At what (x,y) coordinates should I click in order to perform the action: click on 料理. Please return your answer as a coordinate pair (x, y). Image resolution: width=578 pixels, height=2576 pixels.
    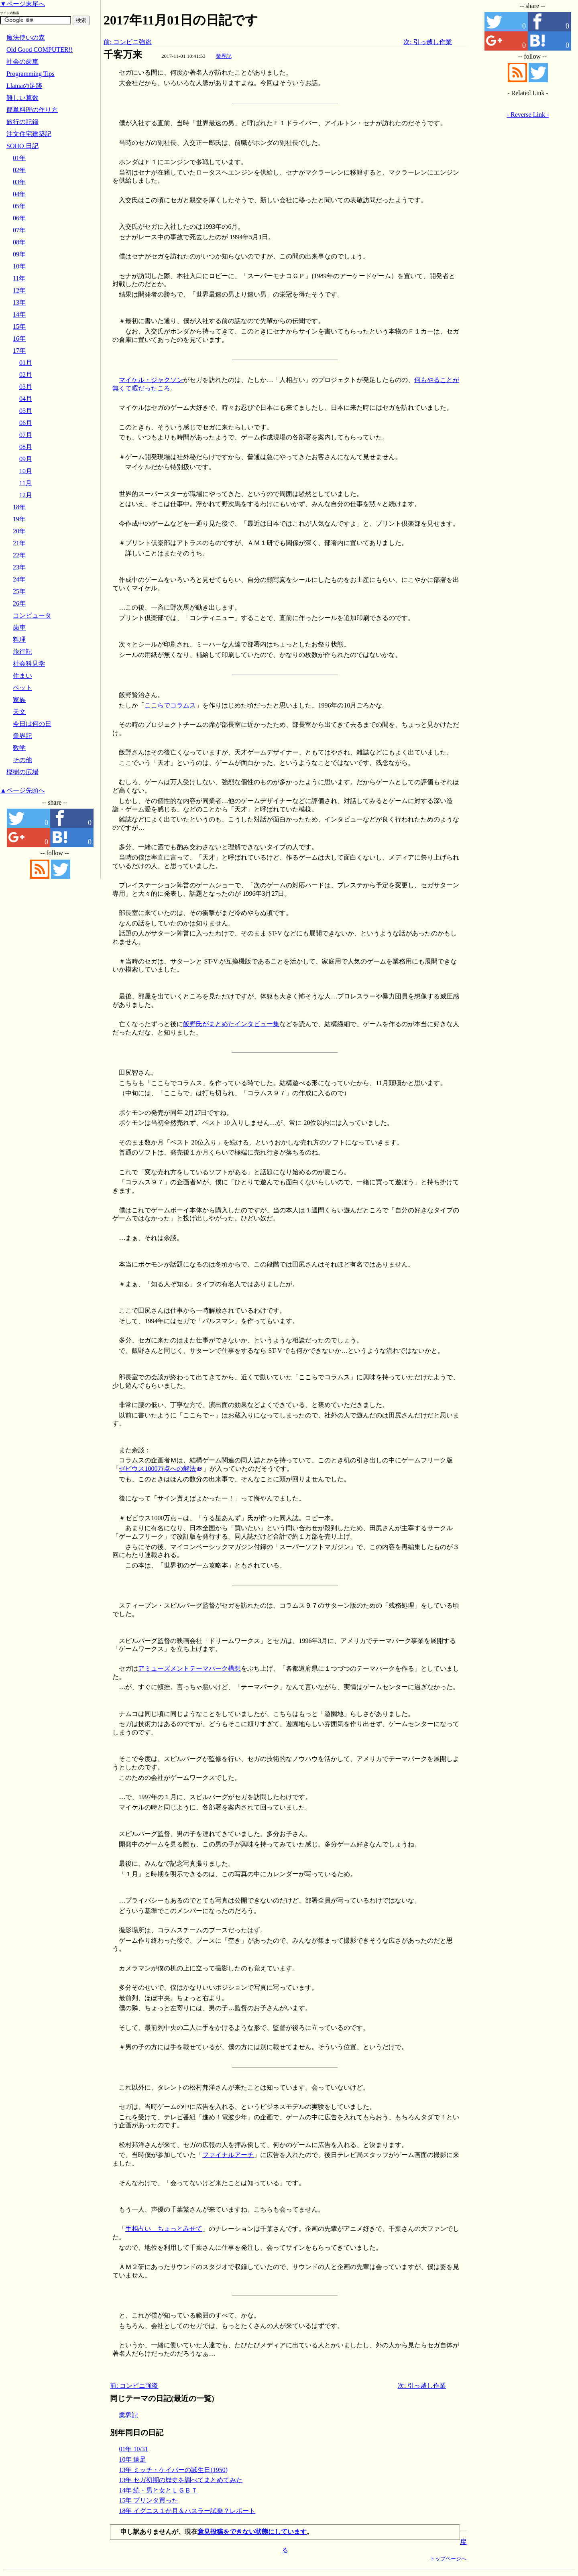
    Looking at the image, I should click on (19, 639).